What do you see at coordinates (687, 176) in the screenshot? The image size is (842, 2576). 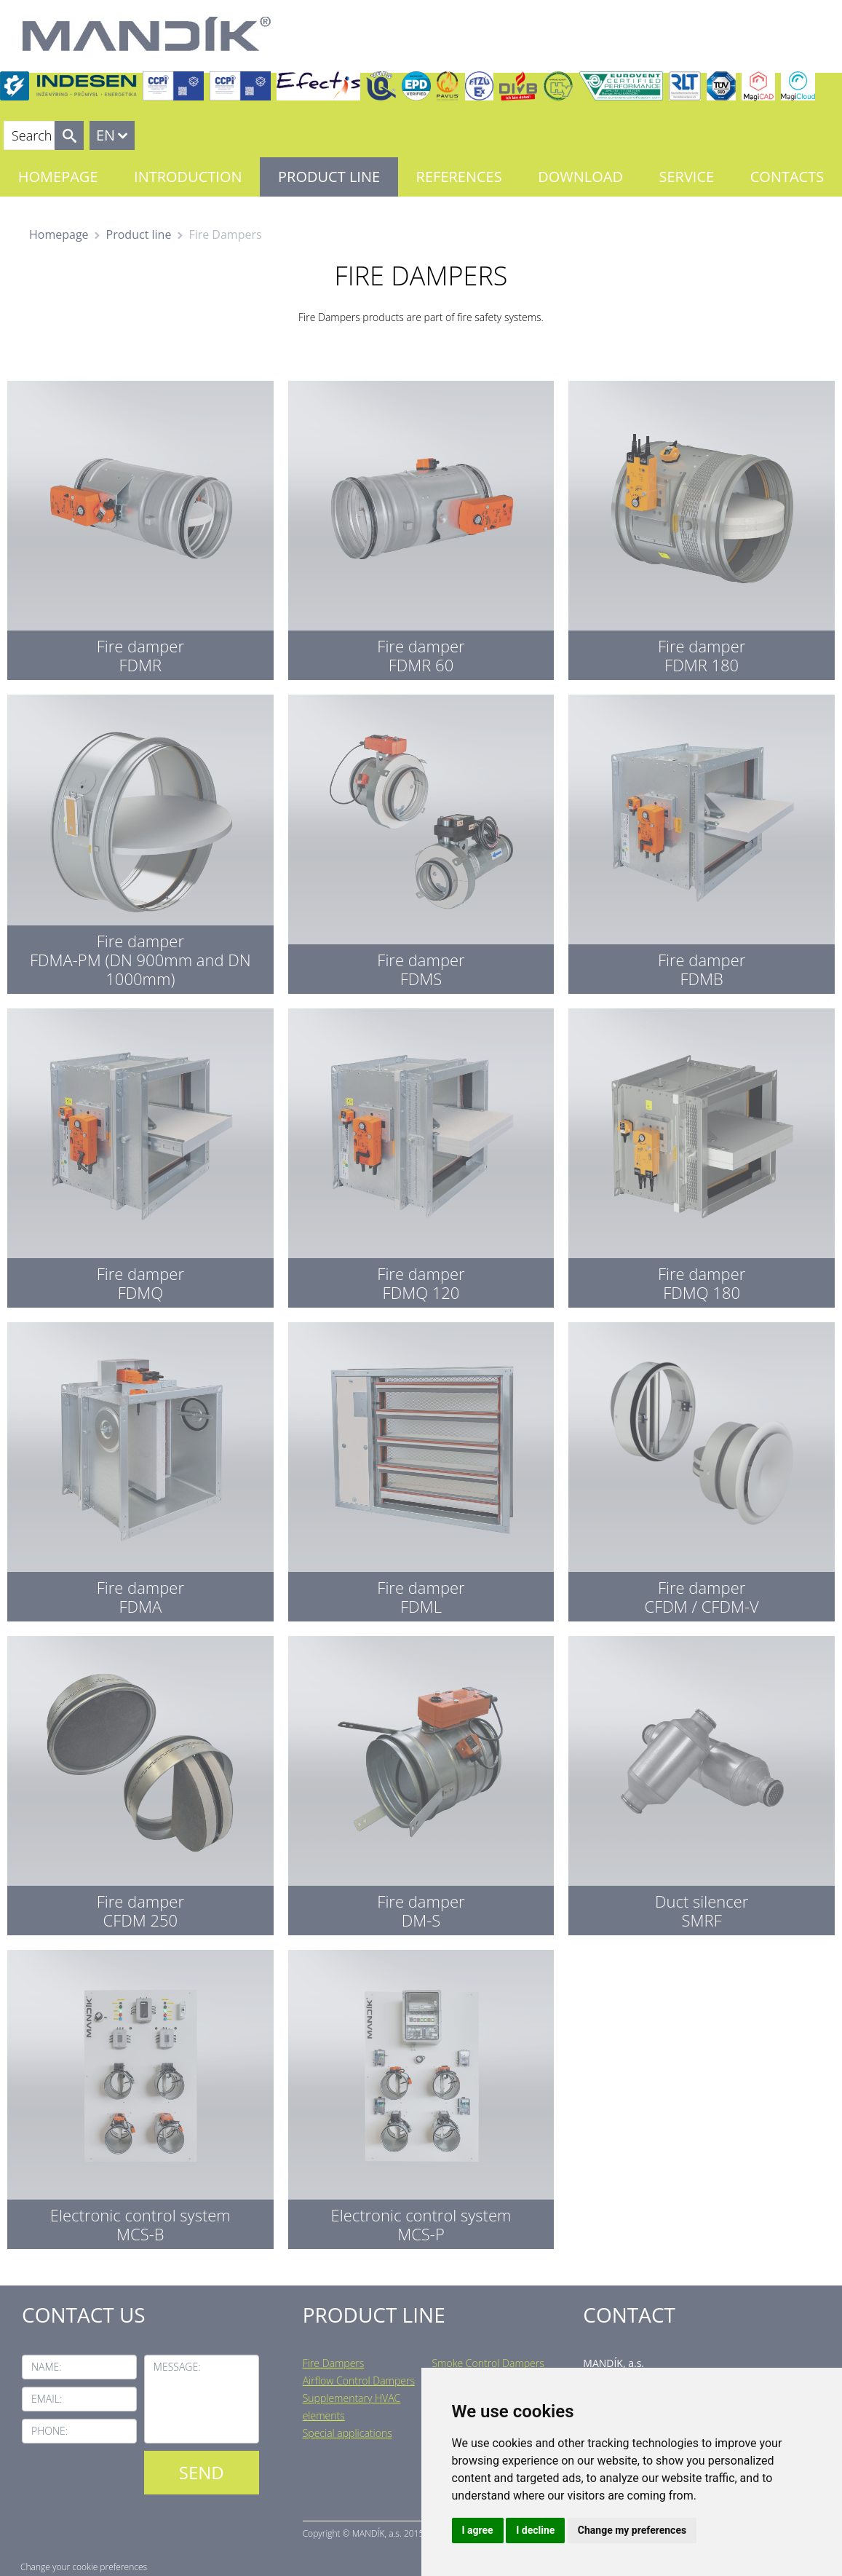 I see `Service` at bounding box center [687, 176].